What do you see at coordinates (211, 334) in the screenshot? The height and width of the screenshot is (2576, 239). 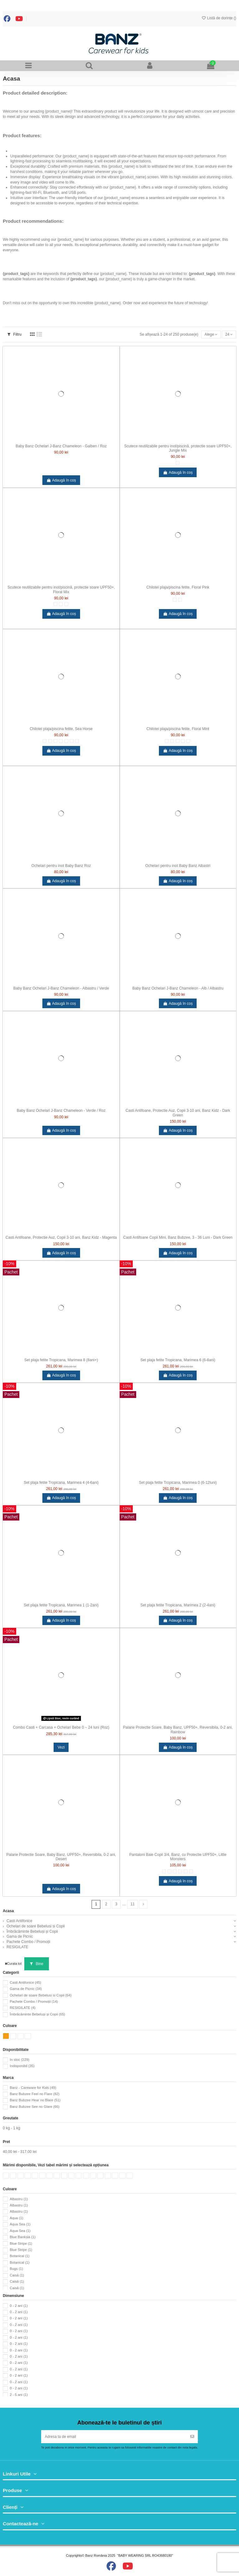 I see `[Sortați după selecție]` at bounding box center [211, 334].